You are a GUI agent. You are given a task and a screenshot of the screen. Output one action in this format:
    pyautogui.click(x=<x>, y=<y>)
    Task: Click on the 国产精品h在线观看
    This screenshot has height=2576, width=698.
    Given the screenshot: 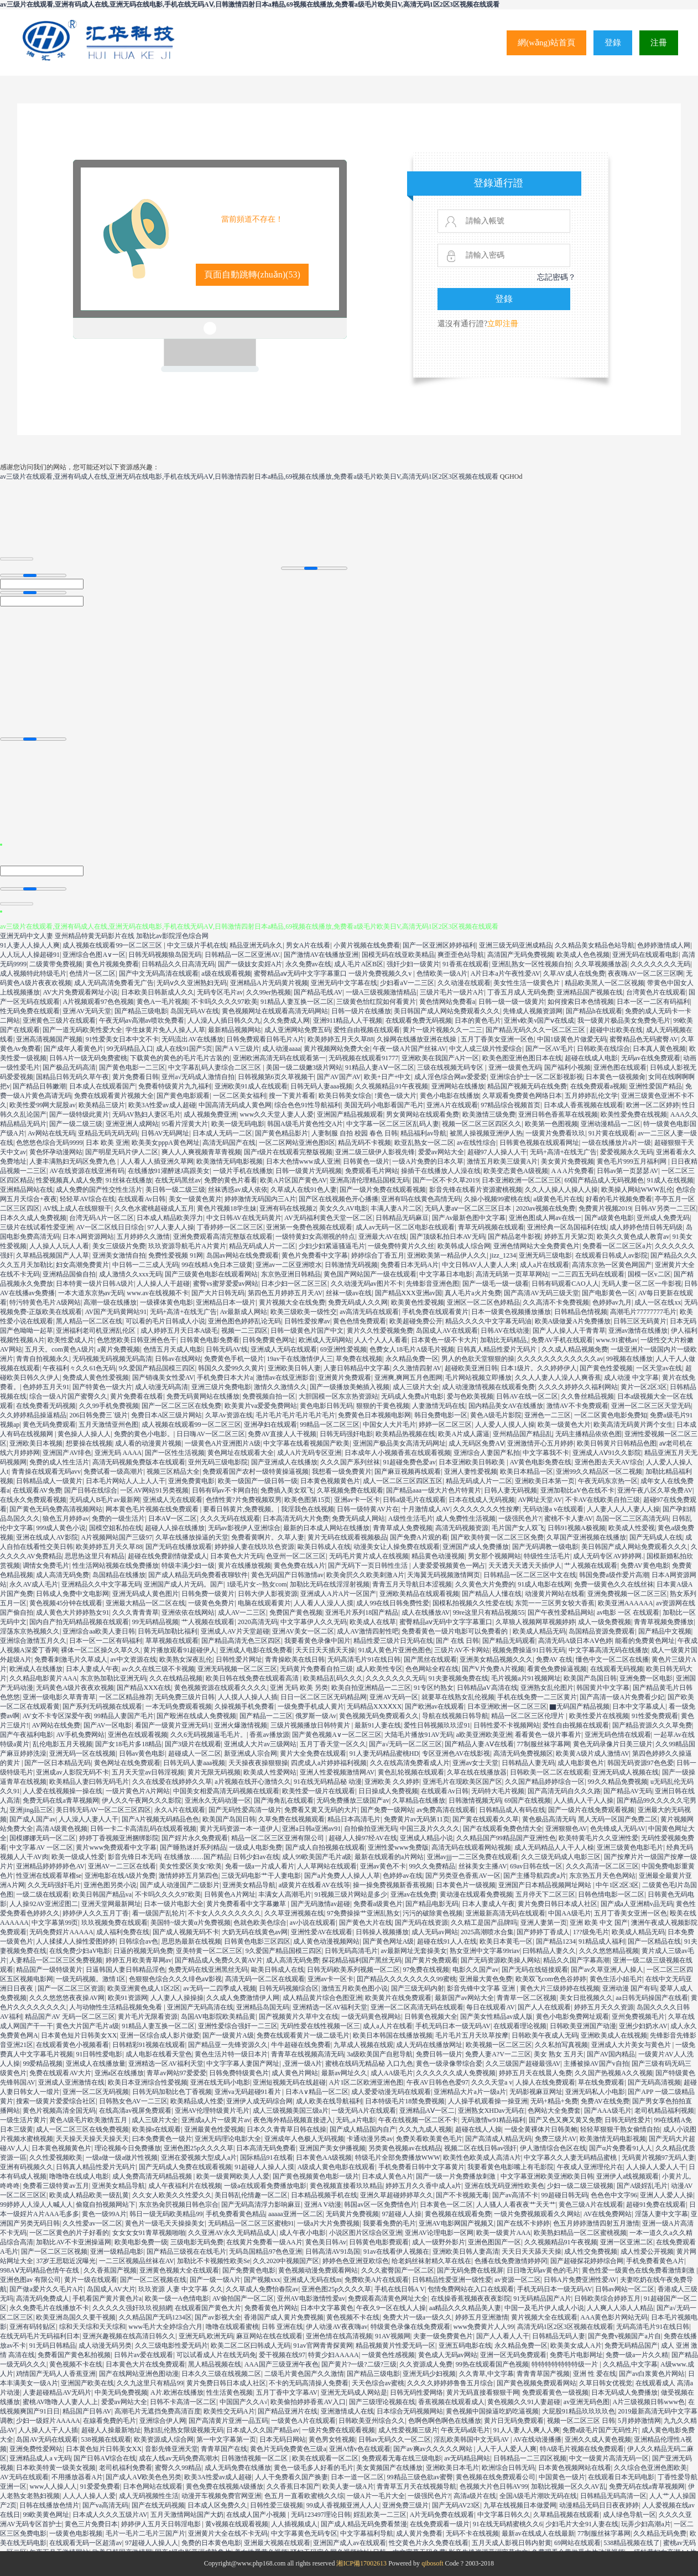 What is the action you would take?
    pyautogui.click(x=594, y=1011)
    